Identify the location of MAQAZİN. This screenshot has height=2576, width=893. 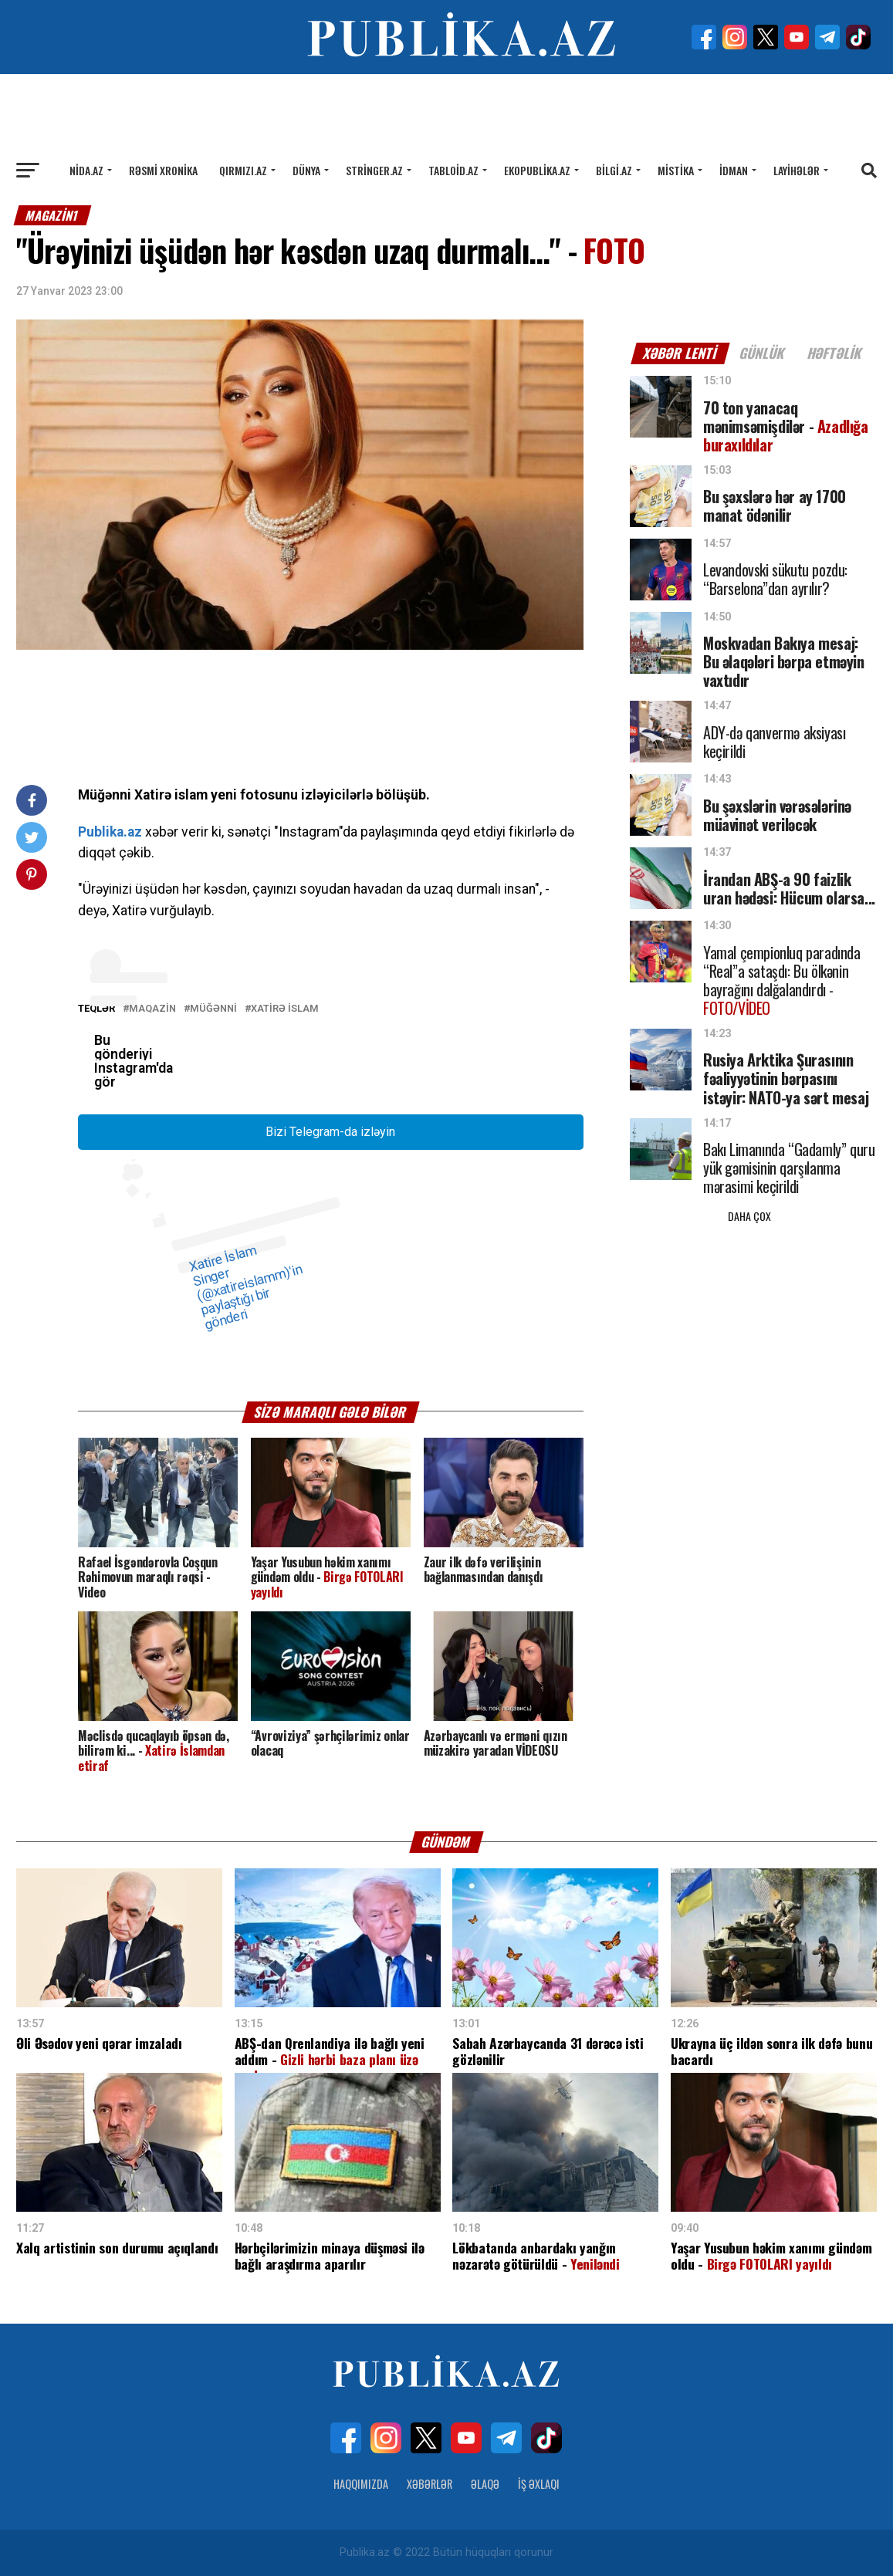
(152, 1009).